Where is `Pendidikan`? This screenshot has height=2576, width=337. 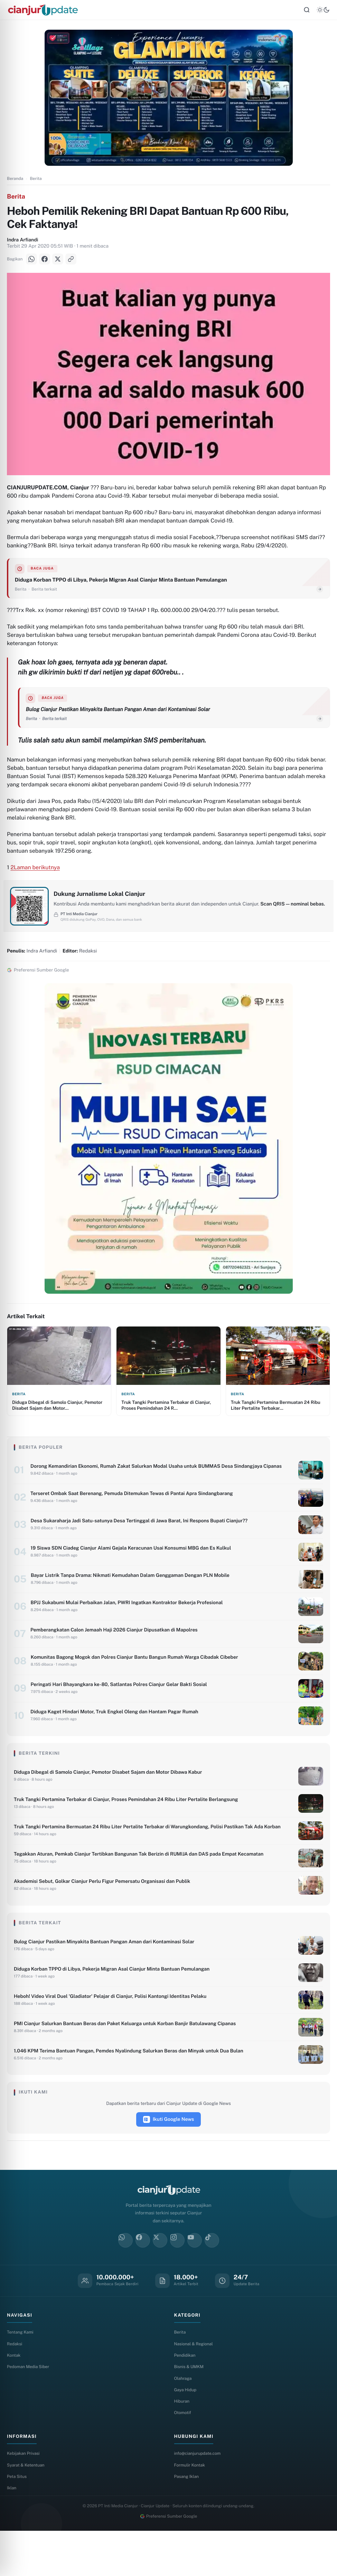 Pendidikan is located at coordinates (185, 2395).